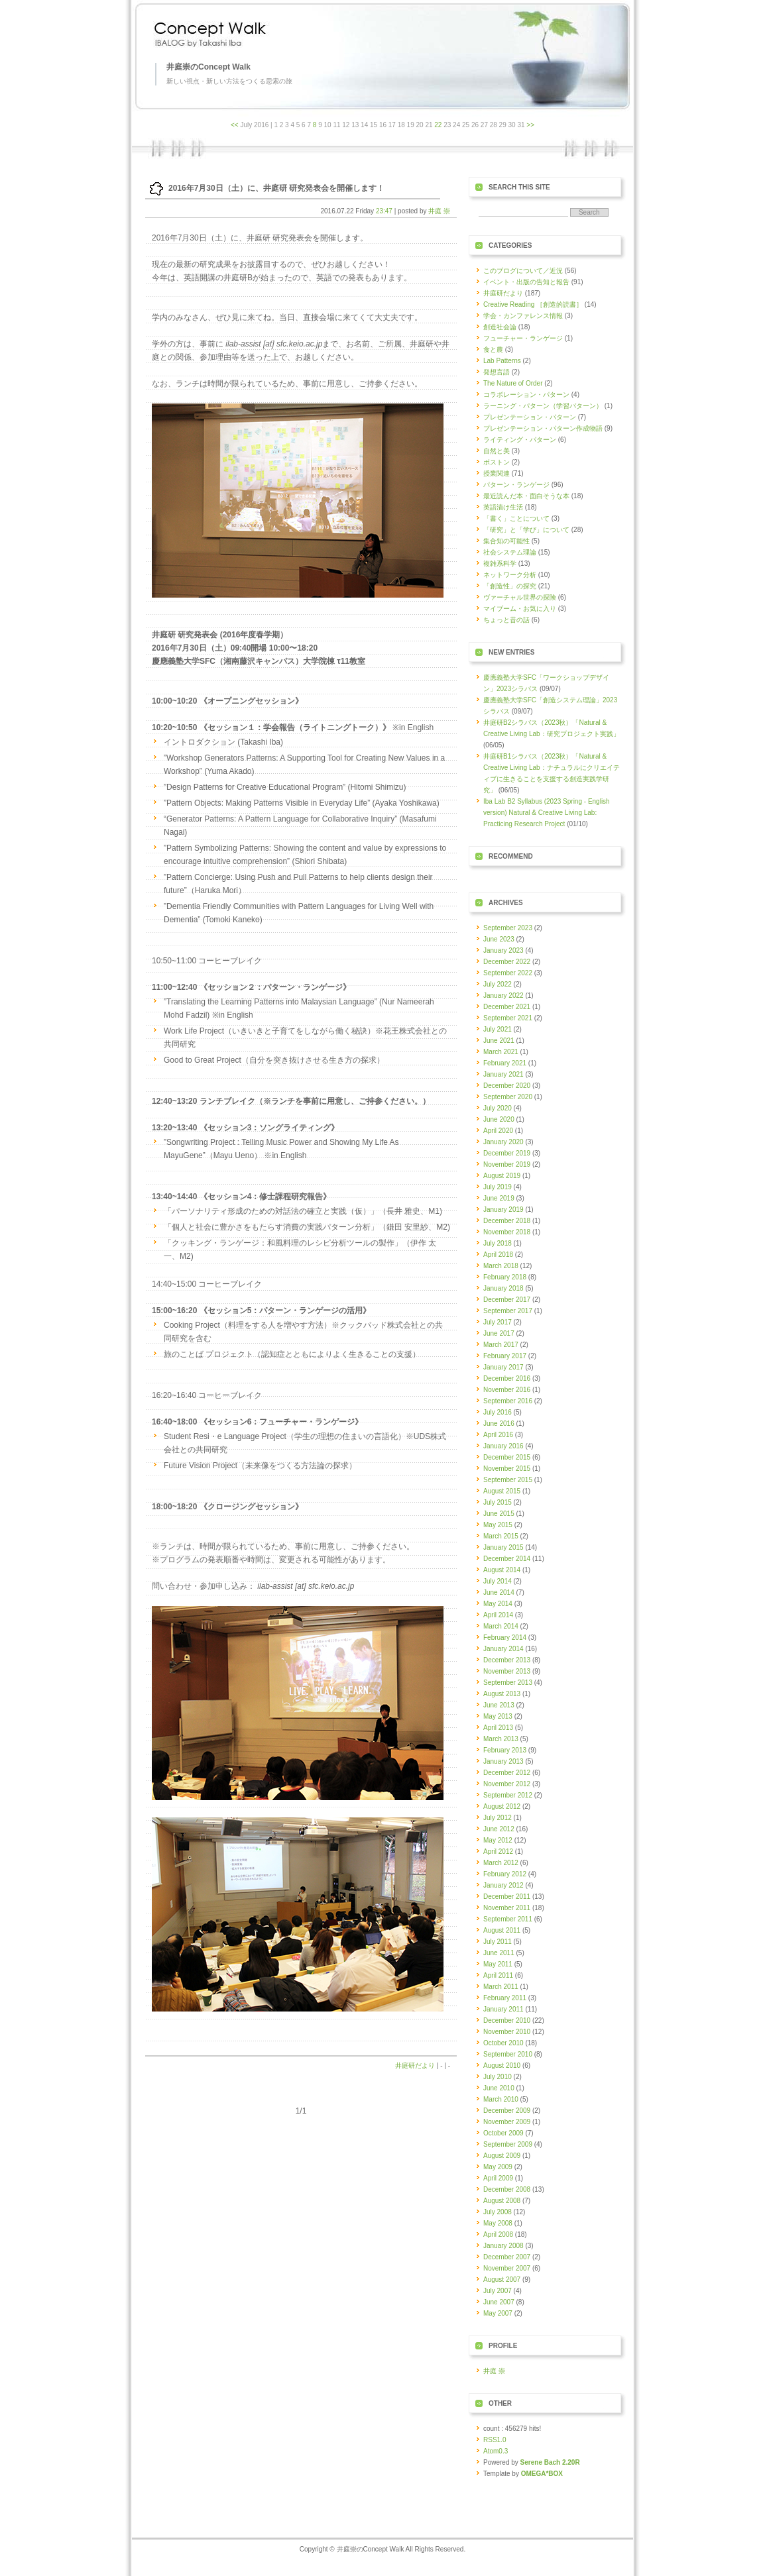 This screenshot has height=2576, width=765. Describe the element at coordinates (498, 1975) in the screenshot. I see `April 2011` at that location.